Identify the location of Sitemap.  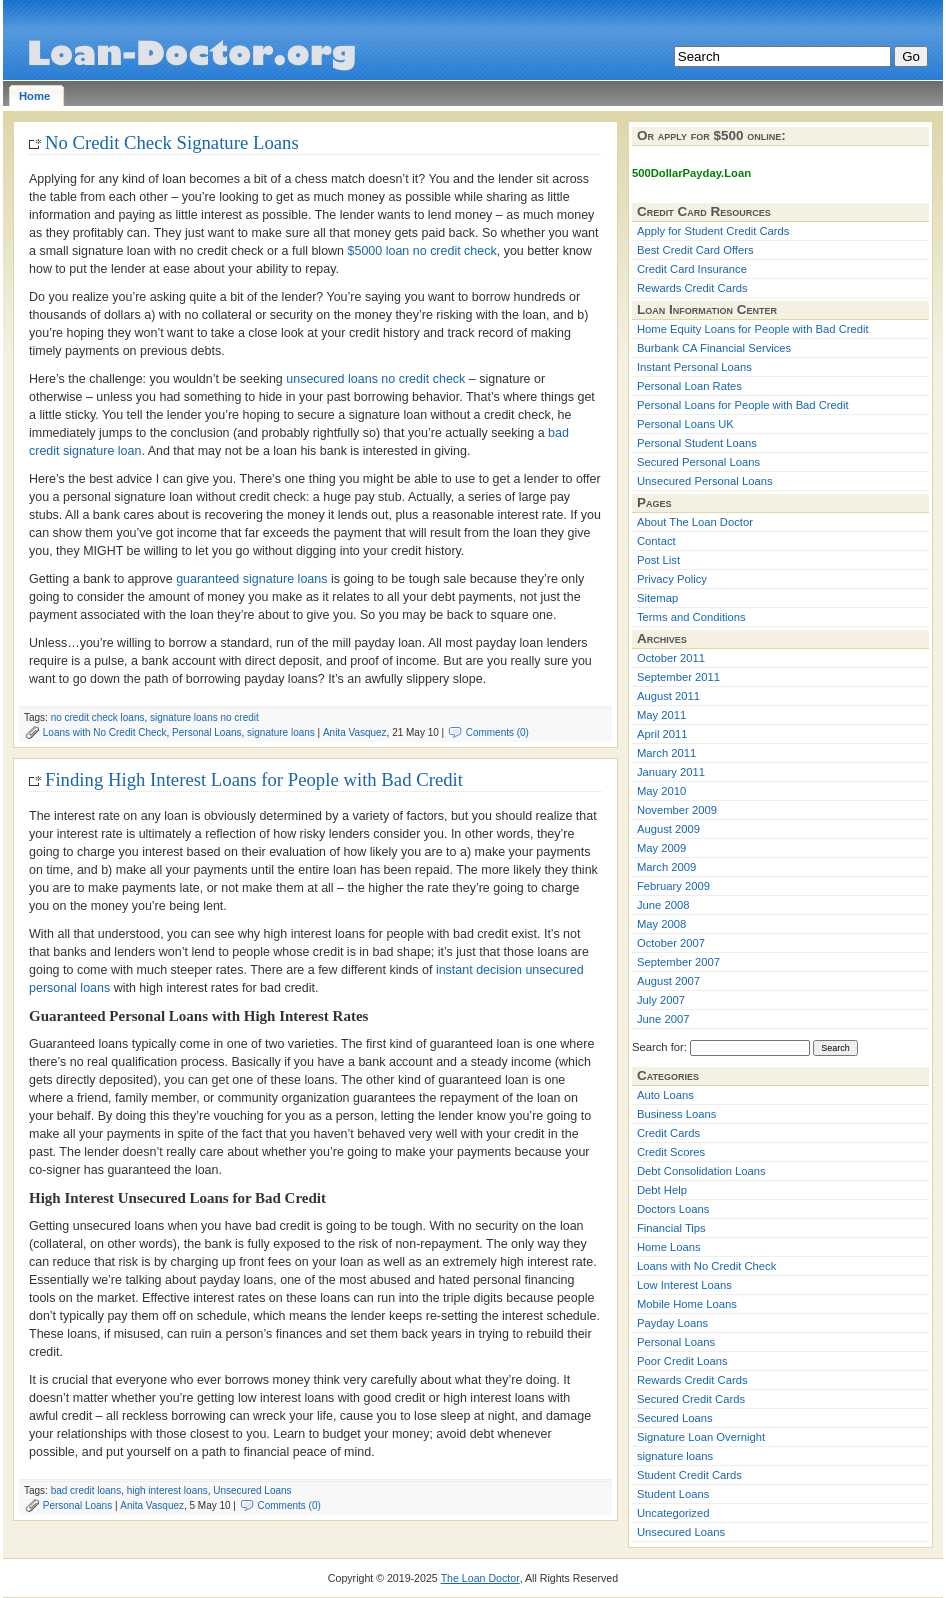
(657, 598).